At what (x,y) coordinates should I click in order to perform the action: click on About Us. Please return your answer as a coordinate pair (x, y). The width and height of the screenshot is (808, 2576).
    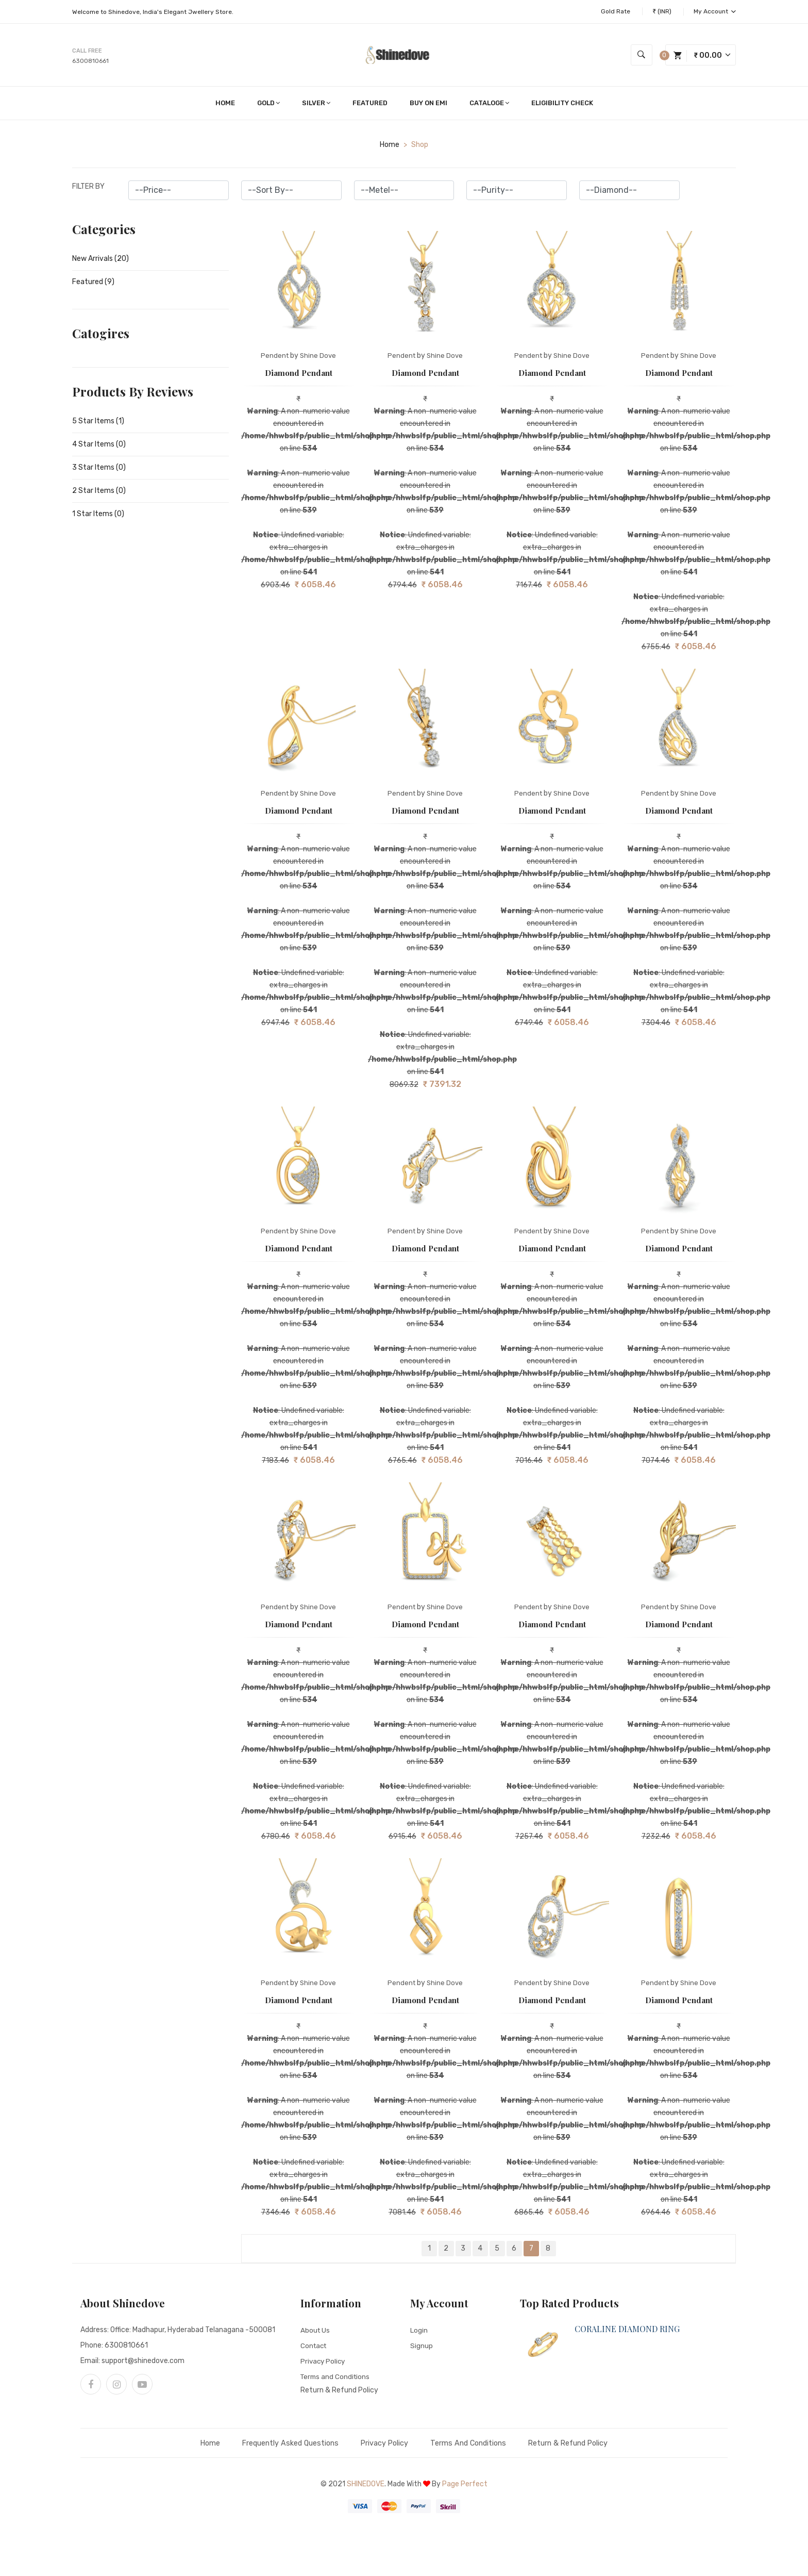
    Looking at the image, I should click on (315, 2332).